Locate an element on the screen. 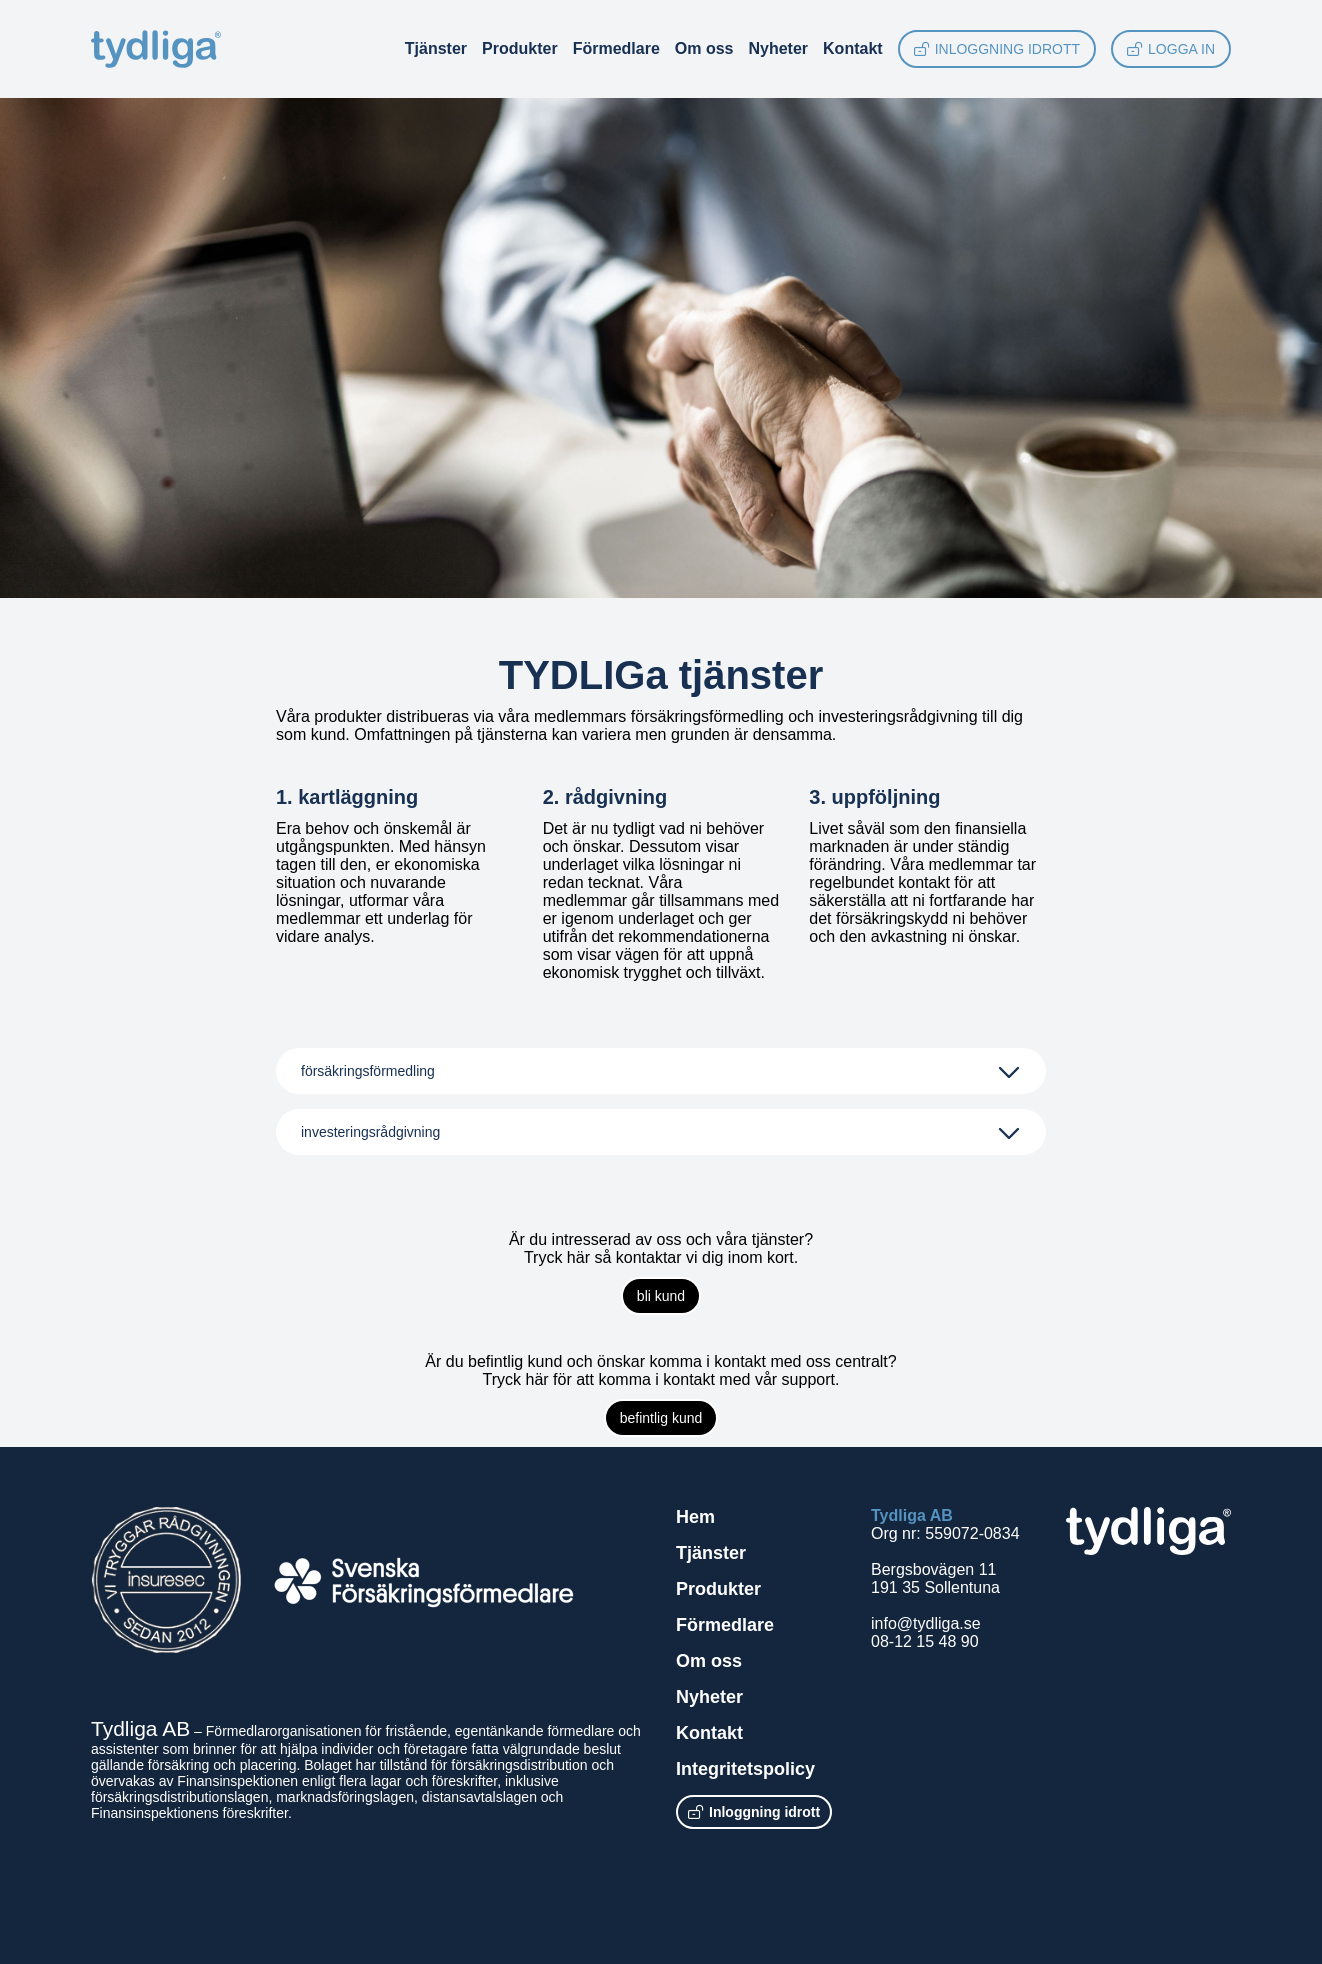  Om oss is located at coordinates (704, 48).